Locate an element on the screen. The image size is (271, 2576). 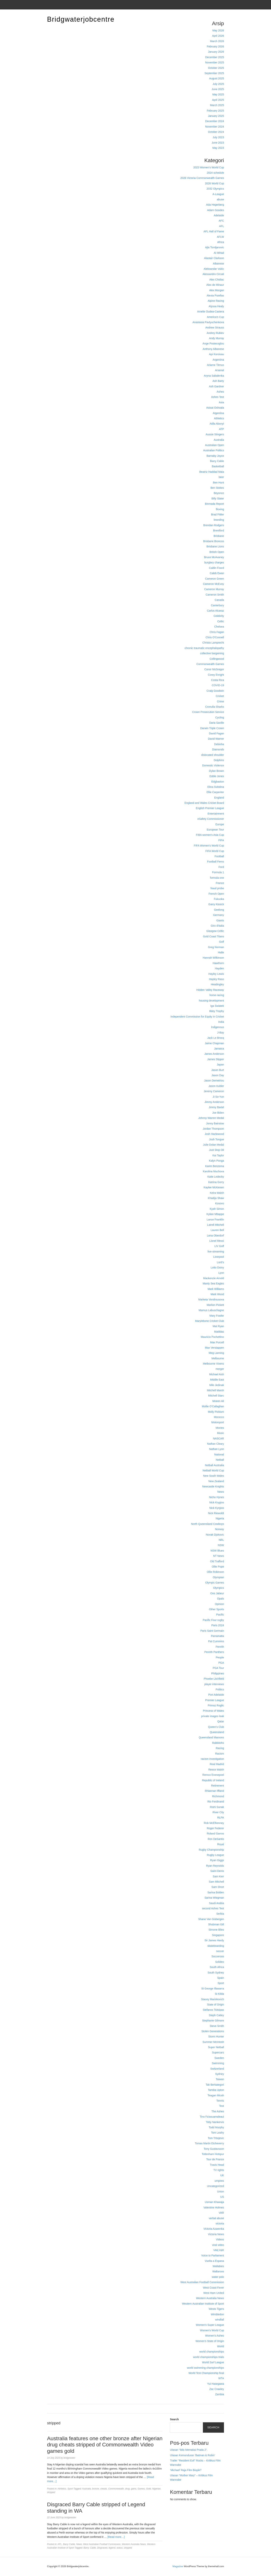
verbal abuse is located at coordinates (216, 2218).